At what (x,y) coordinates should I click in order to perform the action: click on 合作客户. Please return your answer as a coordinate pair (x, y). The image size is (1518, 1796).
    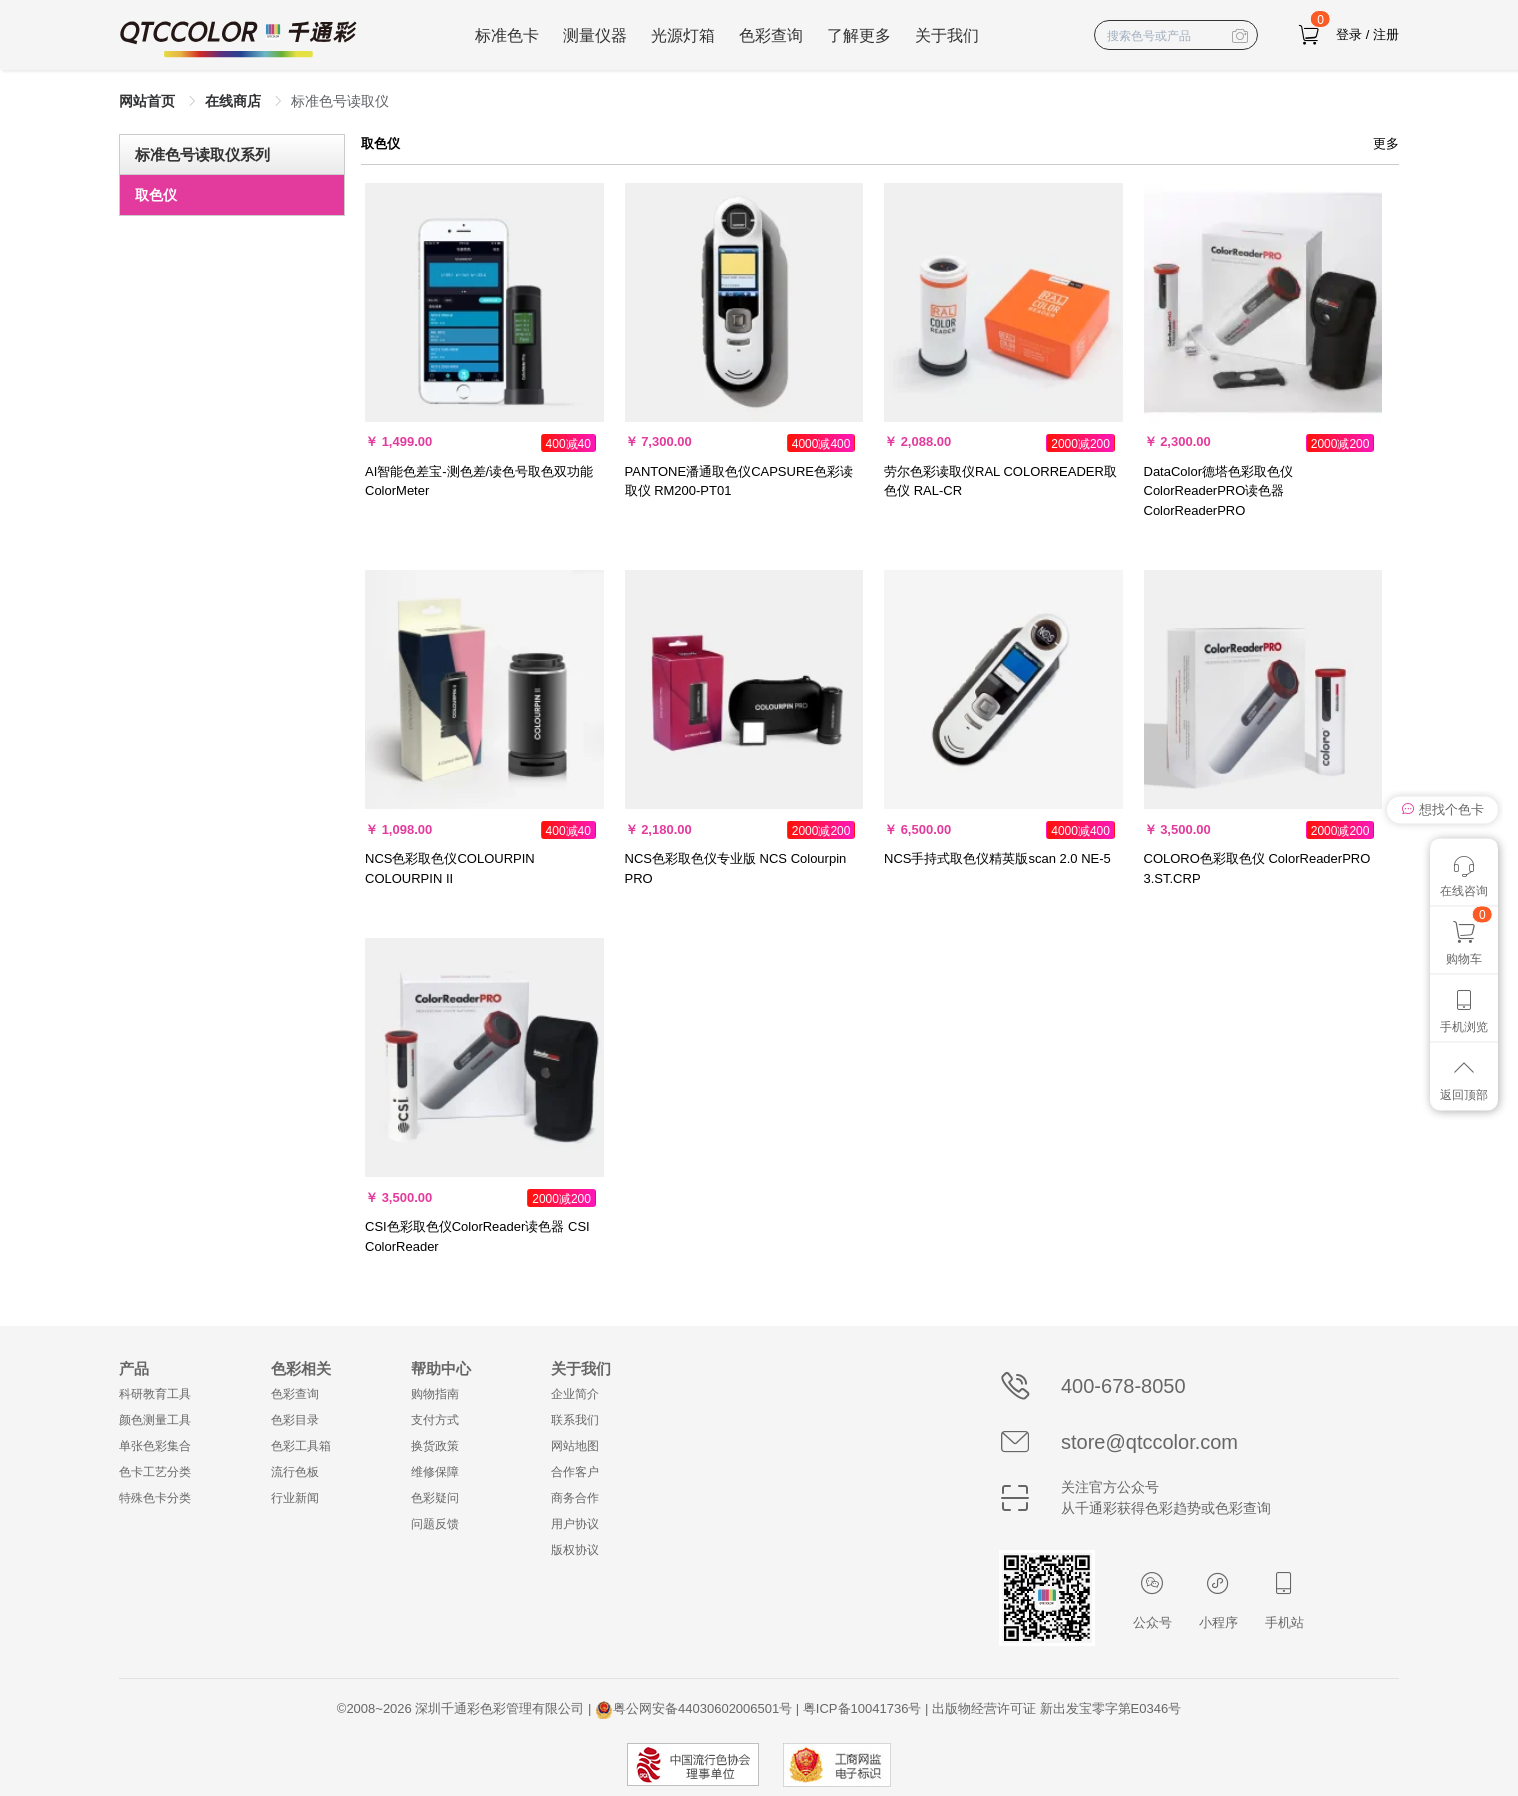
    Looking at the image, I should click on (575, 1472).